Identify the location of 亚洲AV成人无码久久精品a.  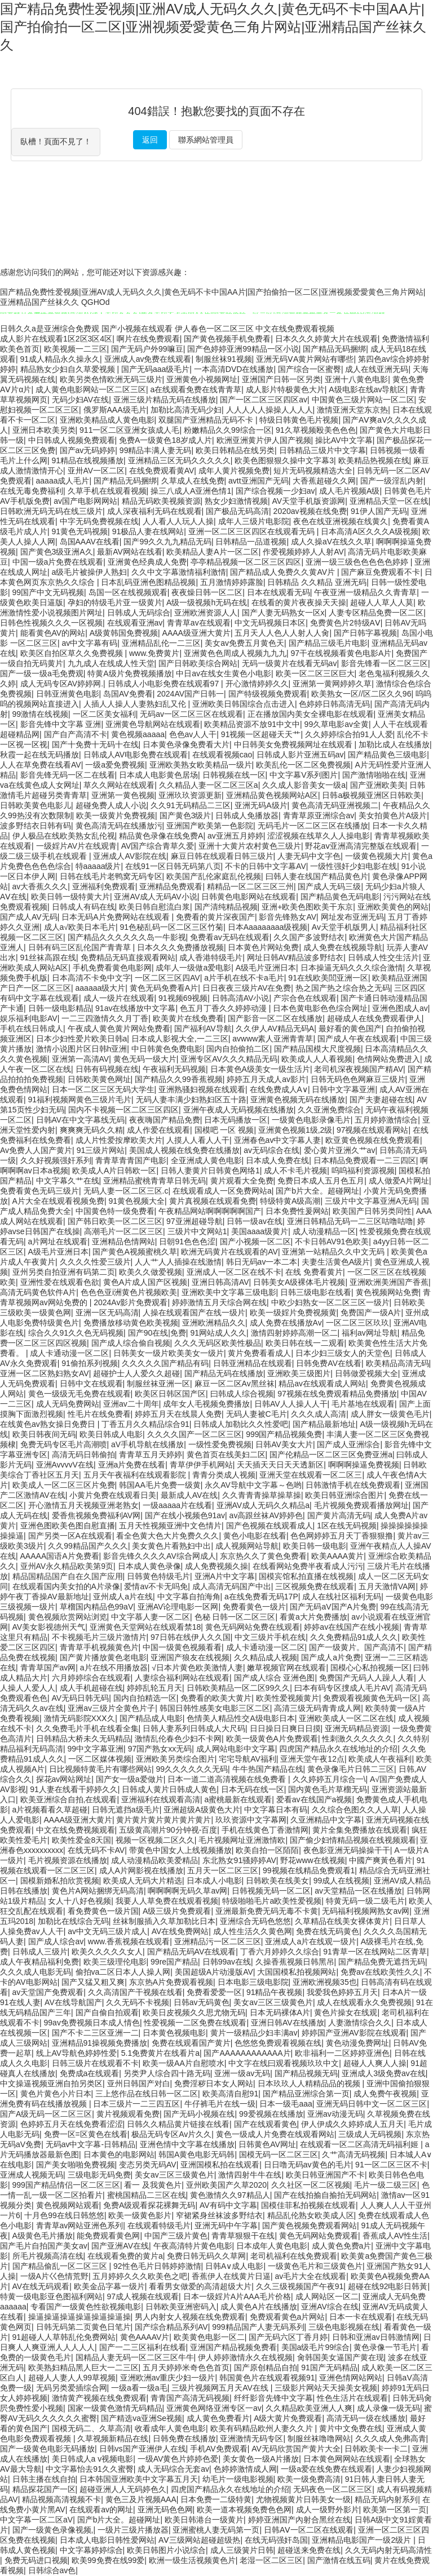
(263, 1505).